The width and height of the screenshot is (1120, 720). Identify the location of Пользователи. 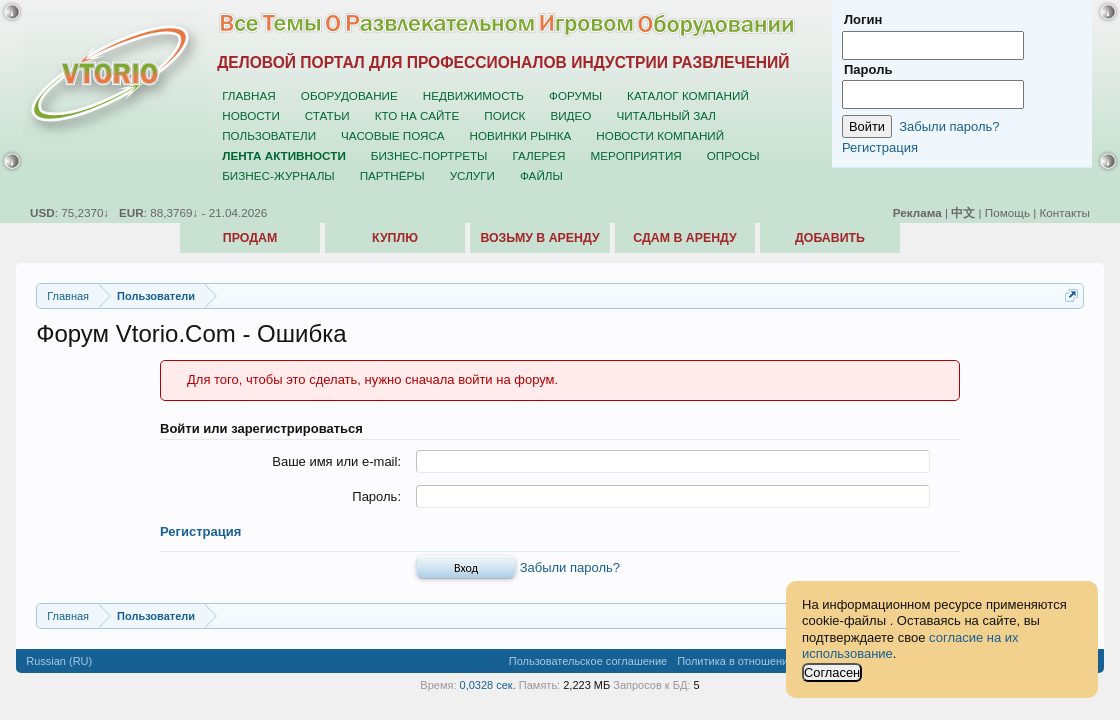
(269, 135).